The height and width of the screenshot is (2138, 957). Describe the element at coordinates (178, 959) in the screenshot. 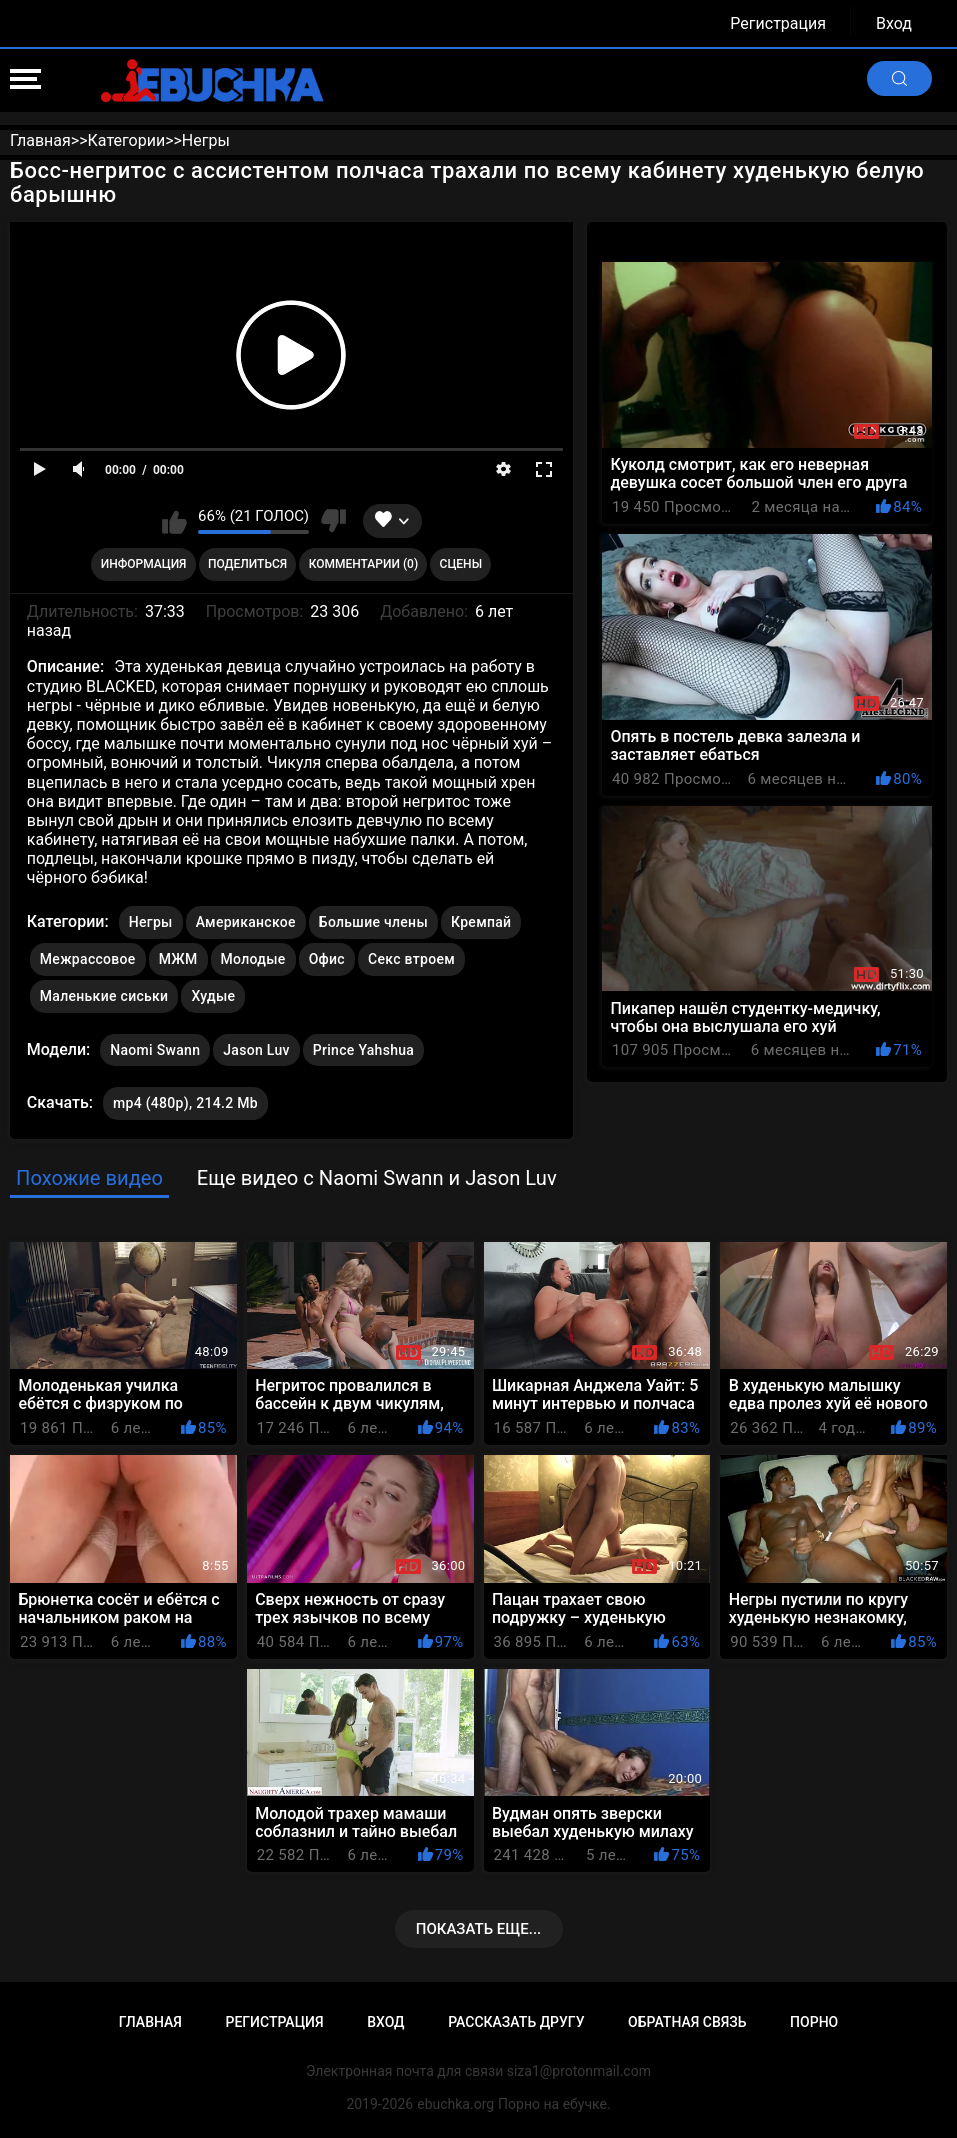

I see `МЖМ` at that location.